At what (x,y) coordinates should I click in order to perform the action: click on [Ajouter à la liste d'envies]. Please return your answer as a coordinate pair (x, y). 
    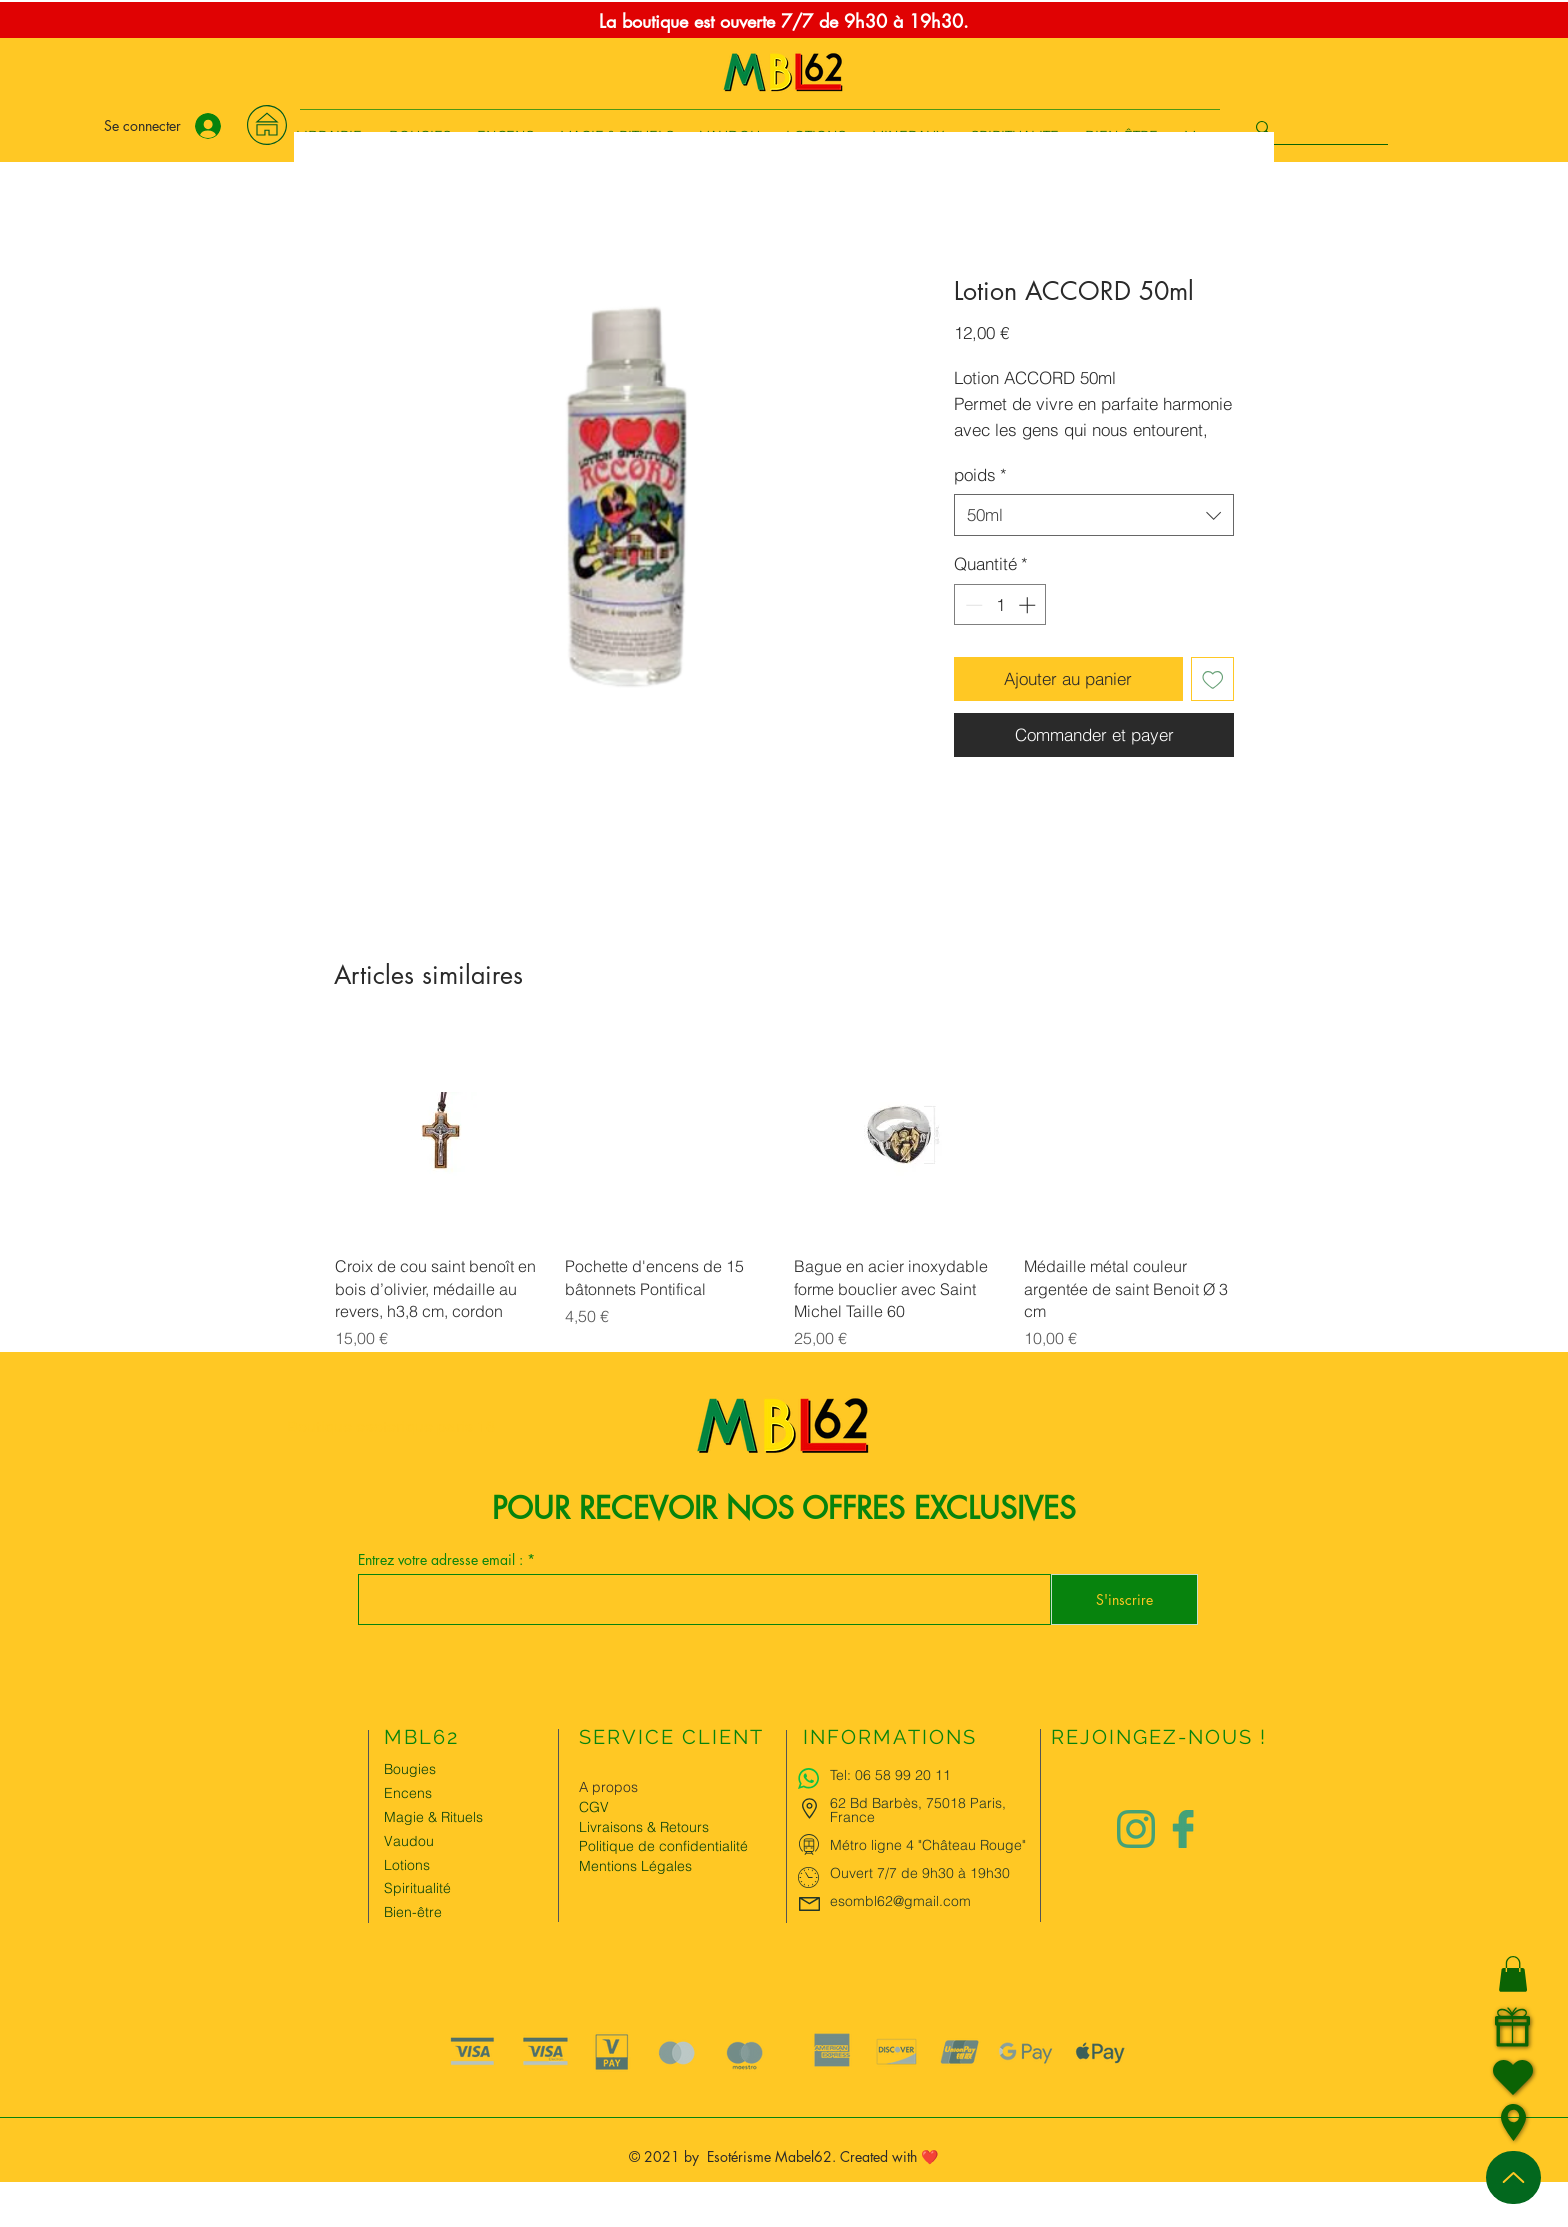
    Looking at the image, I should click on (1213, 679).